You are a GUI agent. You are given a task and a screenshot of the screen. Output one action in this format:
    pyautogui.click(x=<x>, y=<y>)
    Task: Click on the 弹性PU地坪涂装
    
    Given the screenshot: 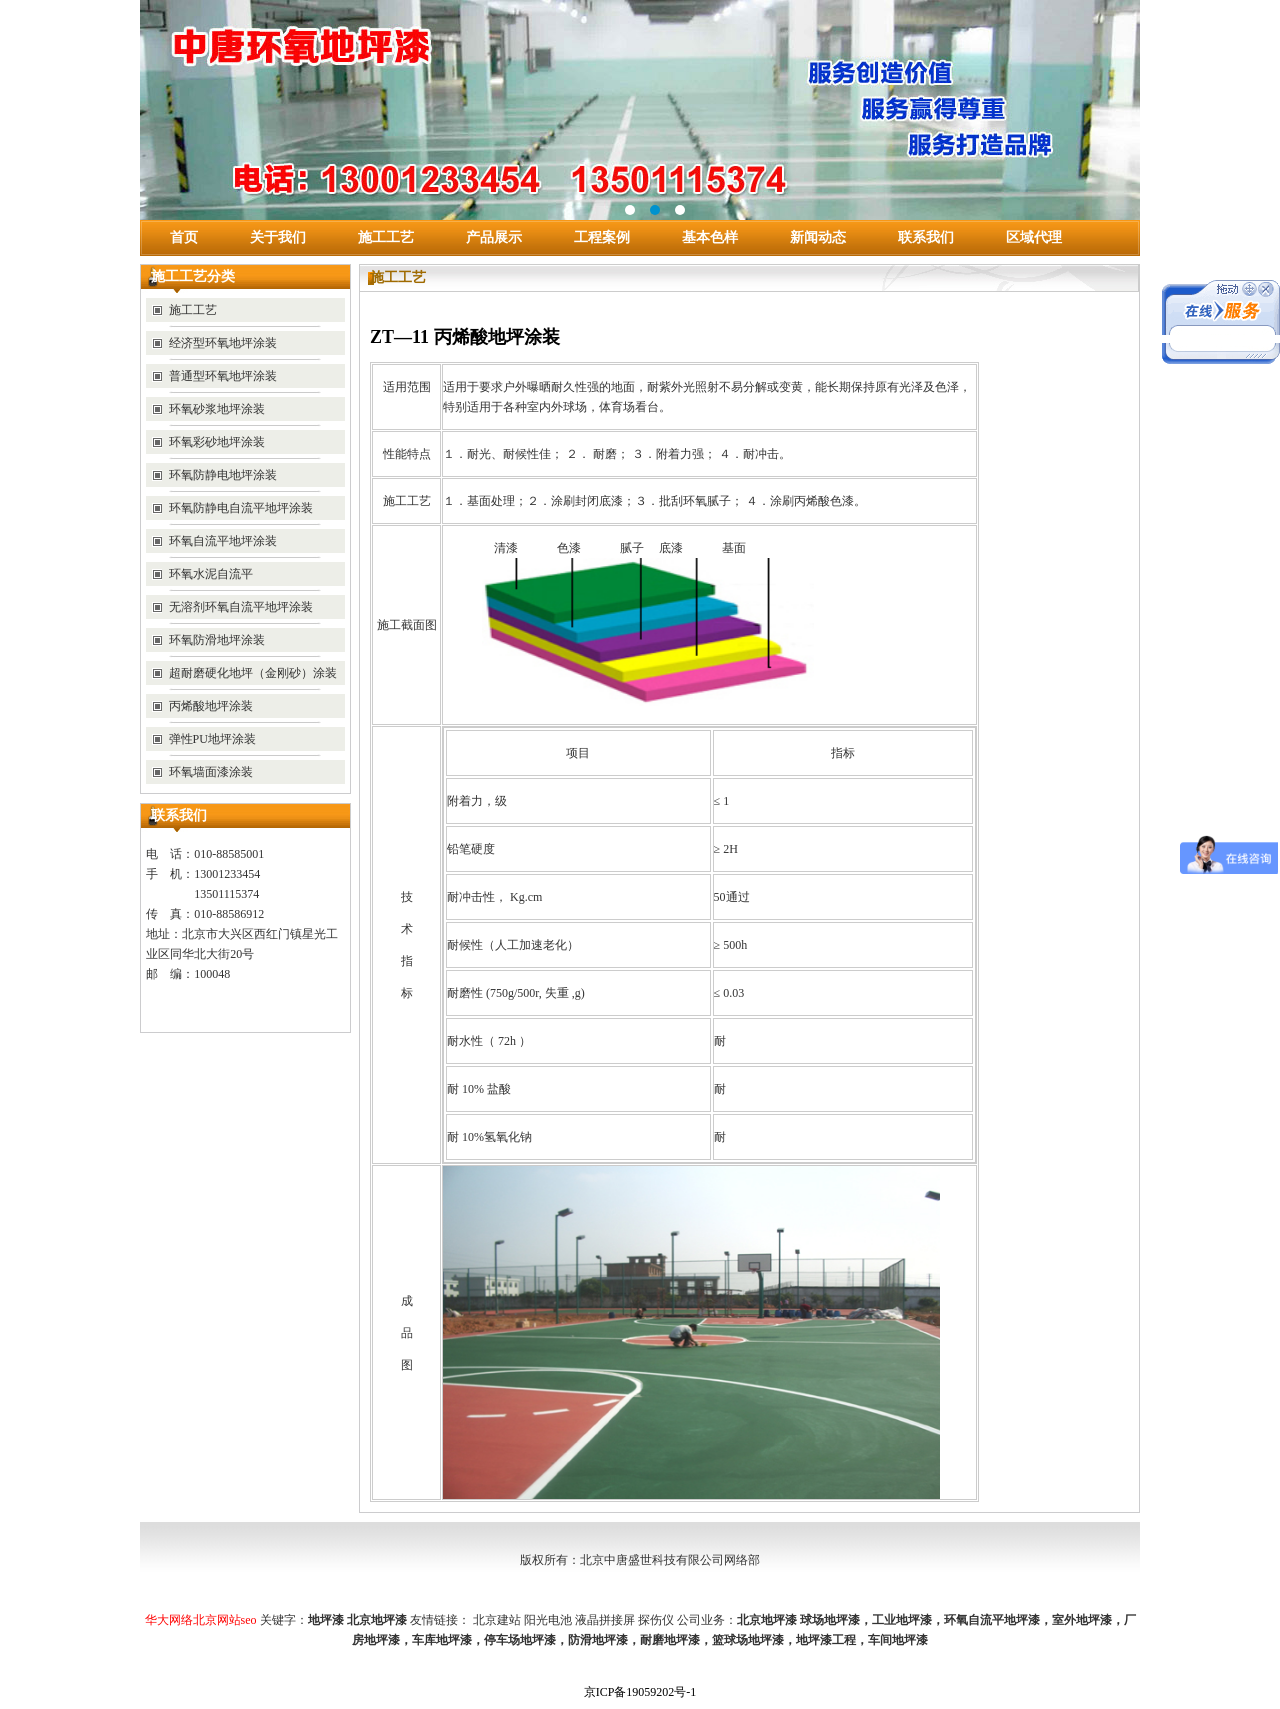 What is the action you would take?
    pyautogui.click(x=212, y=739)
    